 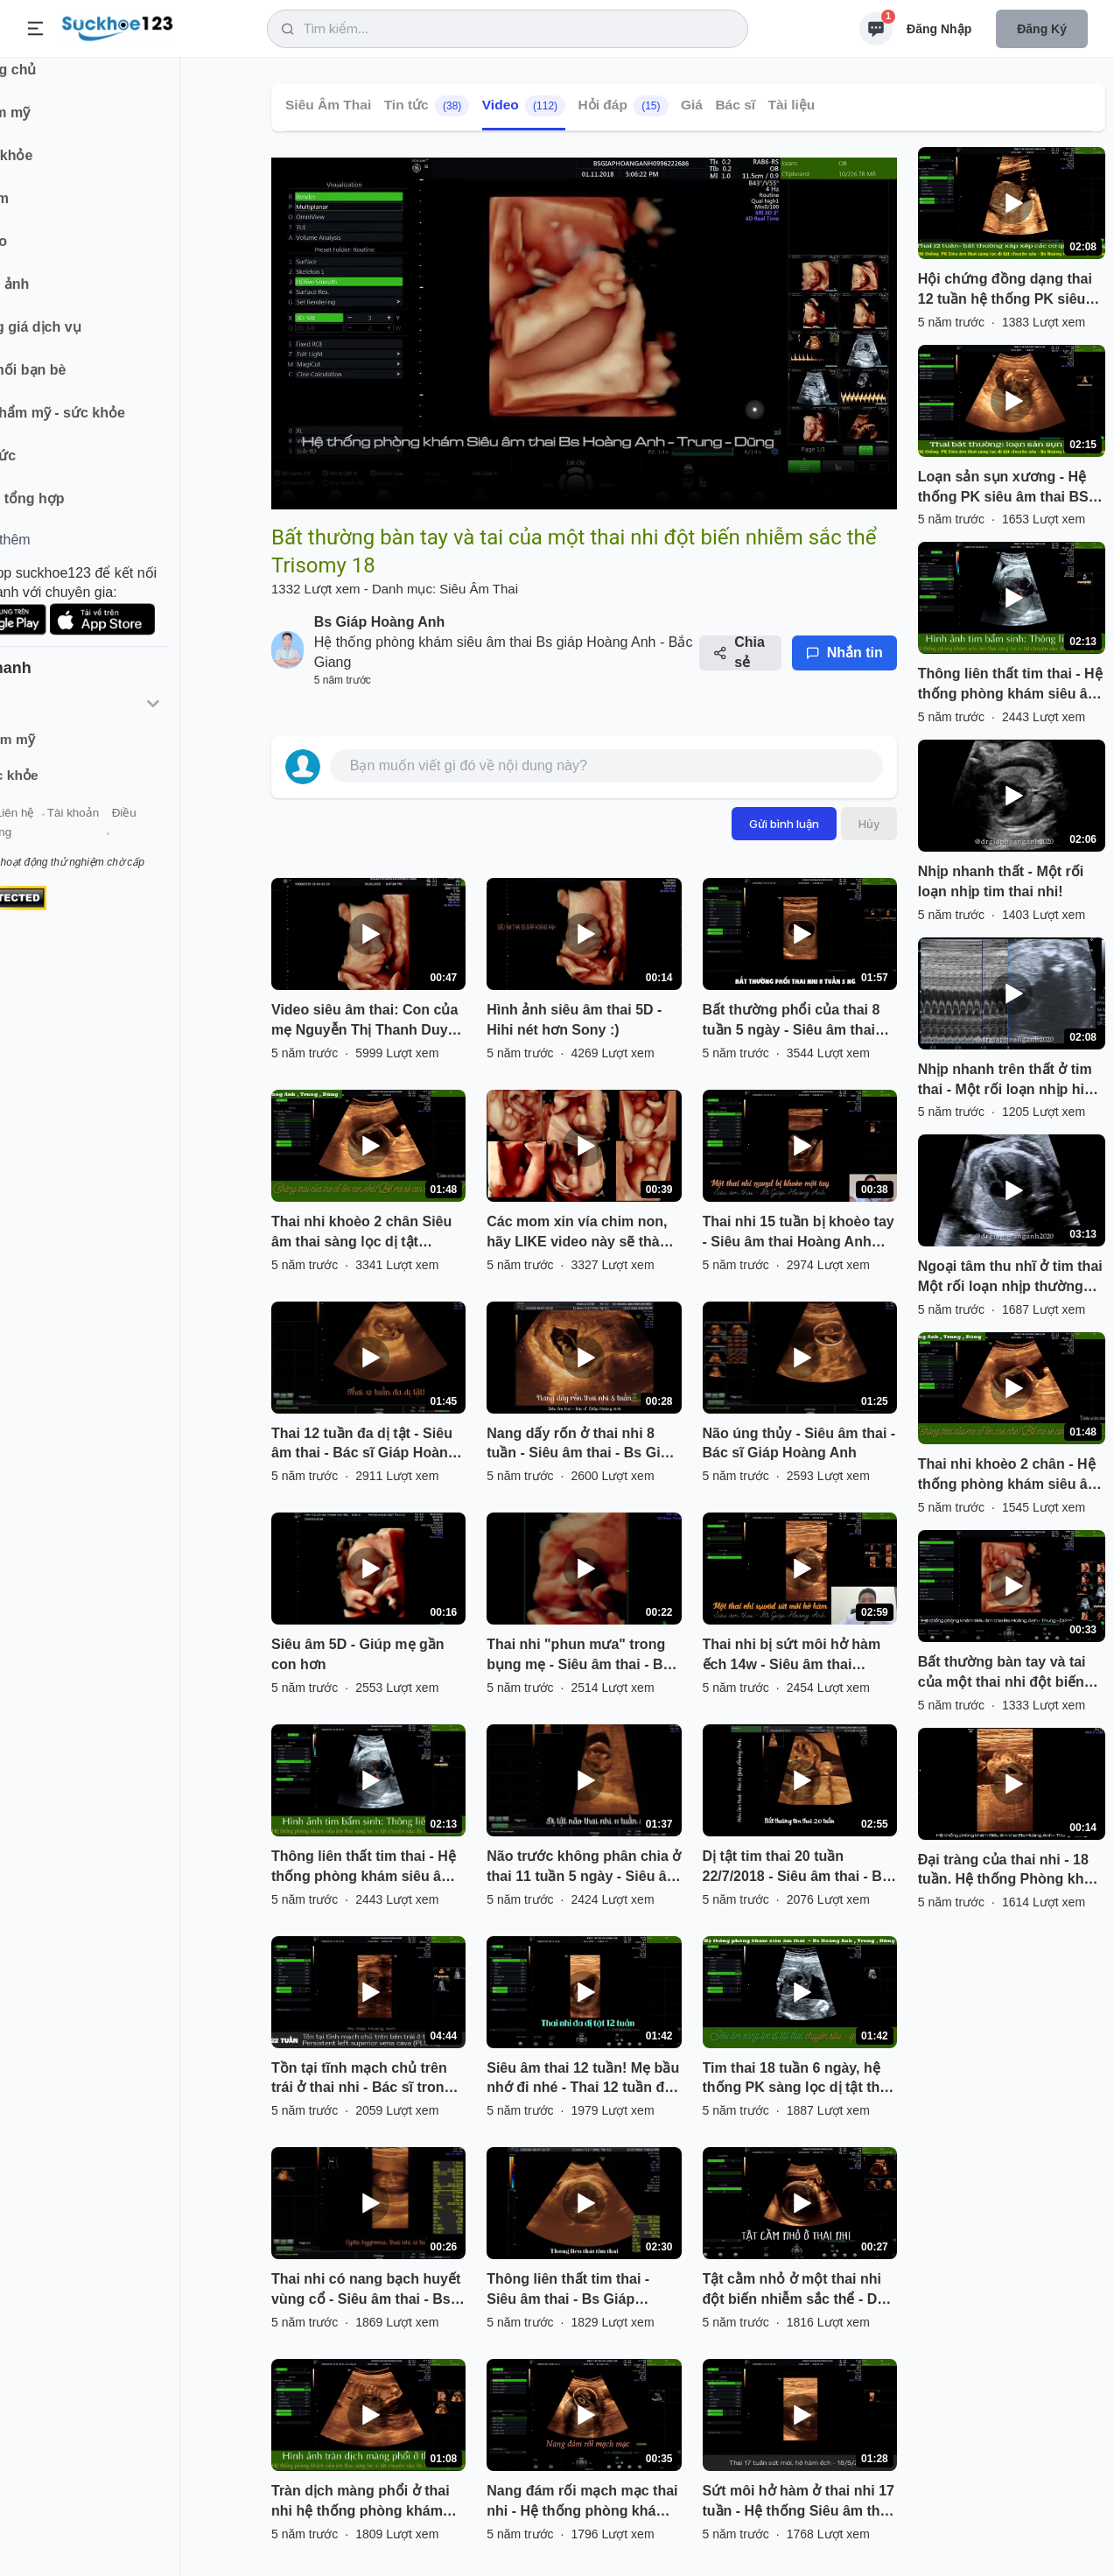 What do you see at coordinates (799, 1443) in the screenshot?
I see `Não úng thủy - Siêu âm thai - Bác sĩ Giáp Hoàng Anh` at bounding box center [799, 1443].